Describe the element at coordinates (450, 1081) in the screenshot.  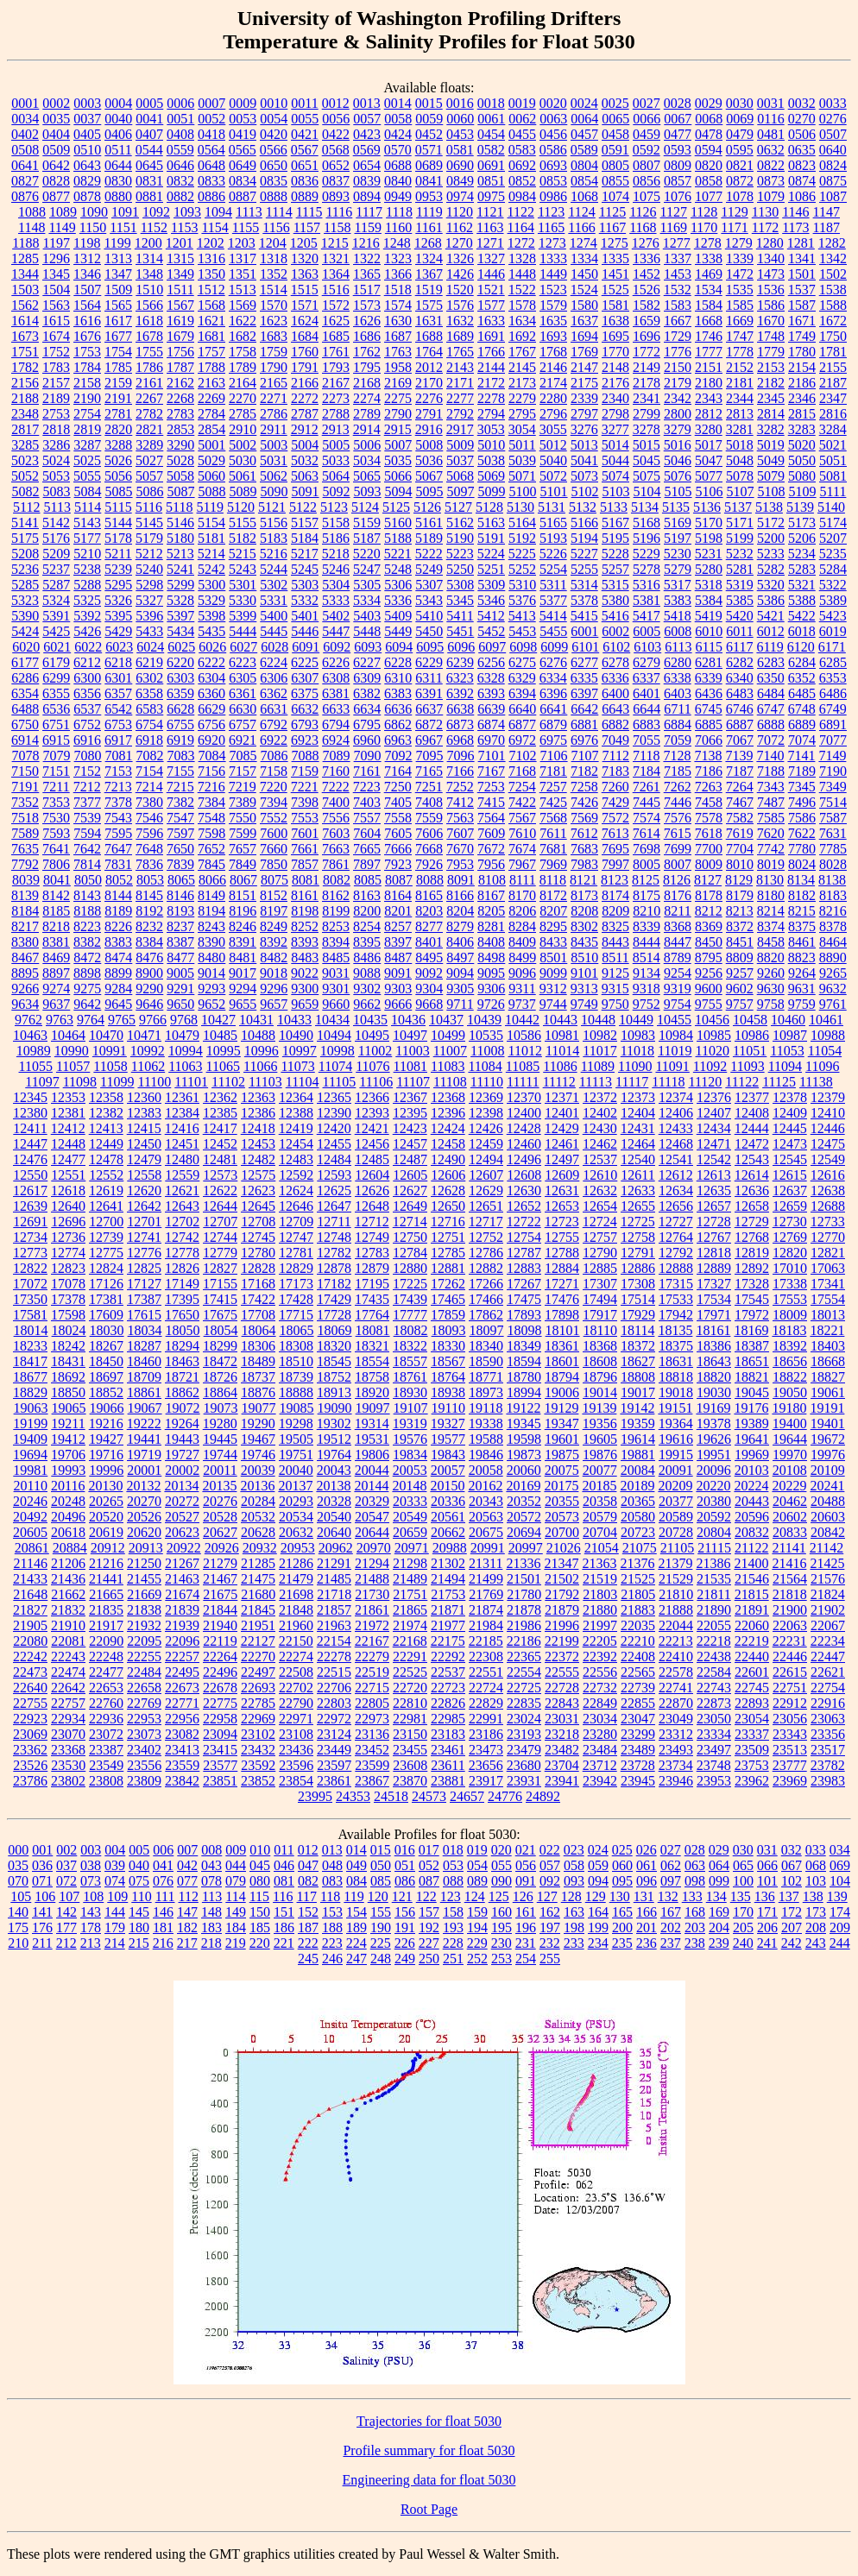
I see `11108` at that location.